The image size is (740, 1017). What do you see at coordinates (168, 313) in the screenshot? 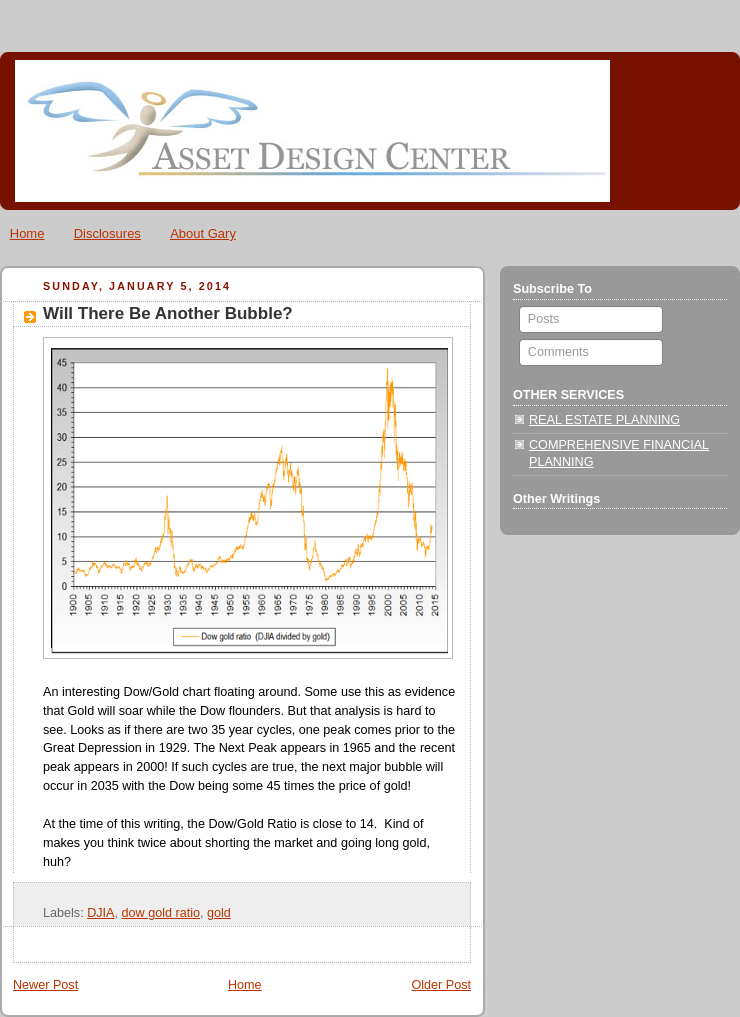
I see `Will There Be Another Bubble?` at bounding box center [168, 313].